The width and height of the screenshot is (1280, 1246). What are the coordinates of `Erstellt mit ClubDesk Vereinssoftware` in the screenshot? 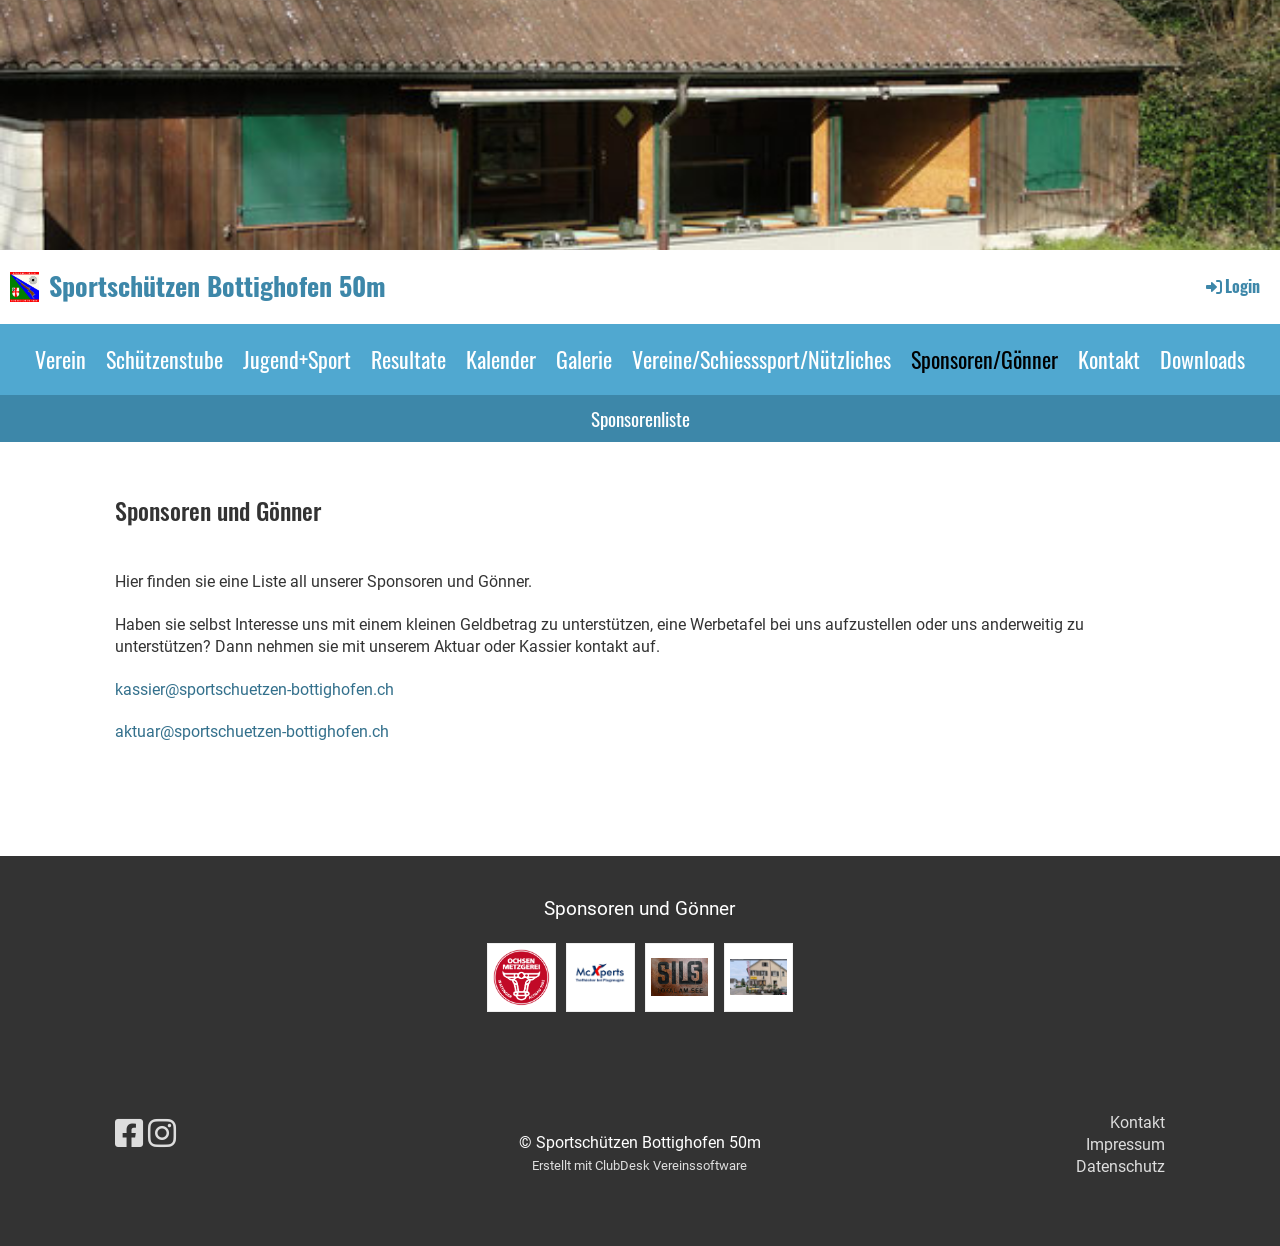 It's located at (639, 1165).